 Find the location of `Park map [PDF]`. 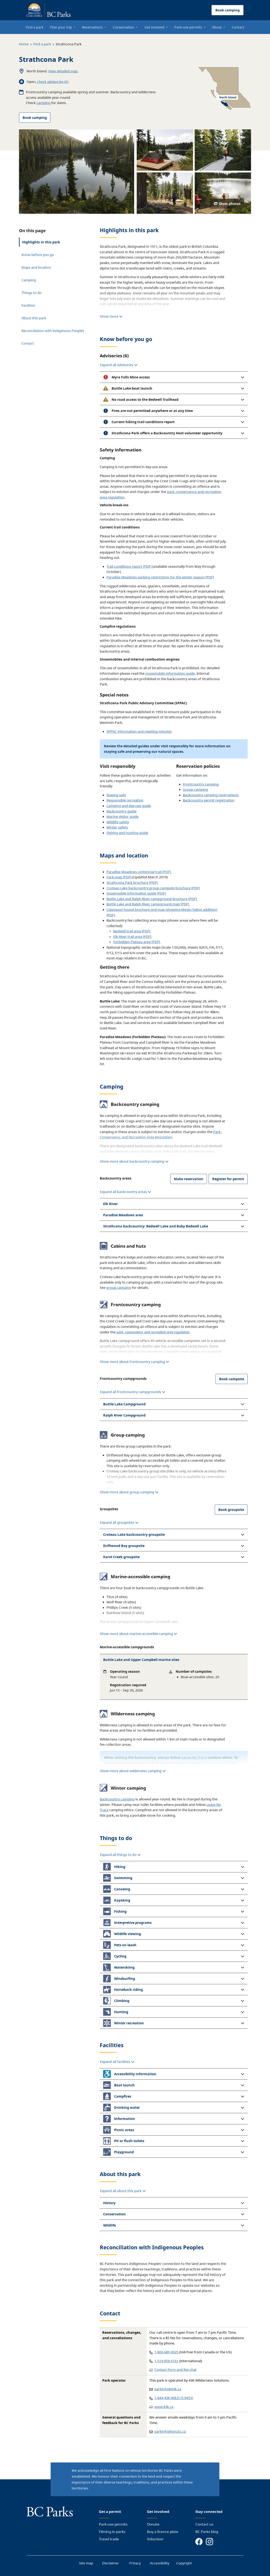

Park map [PDF] is located at coordinates (119, 877).